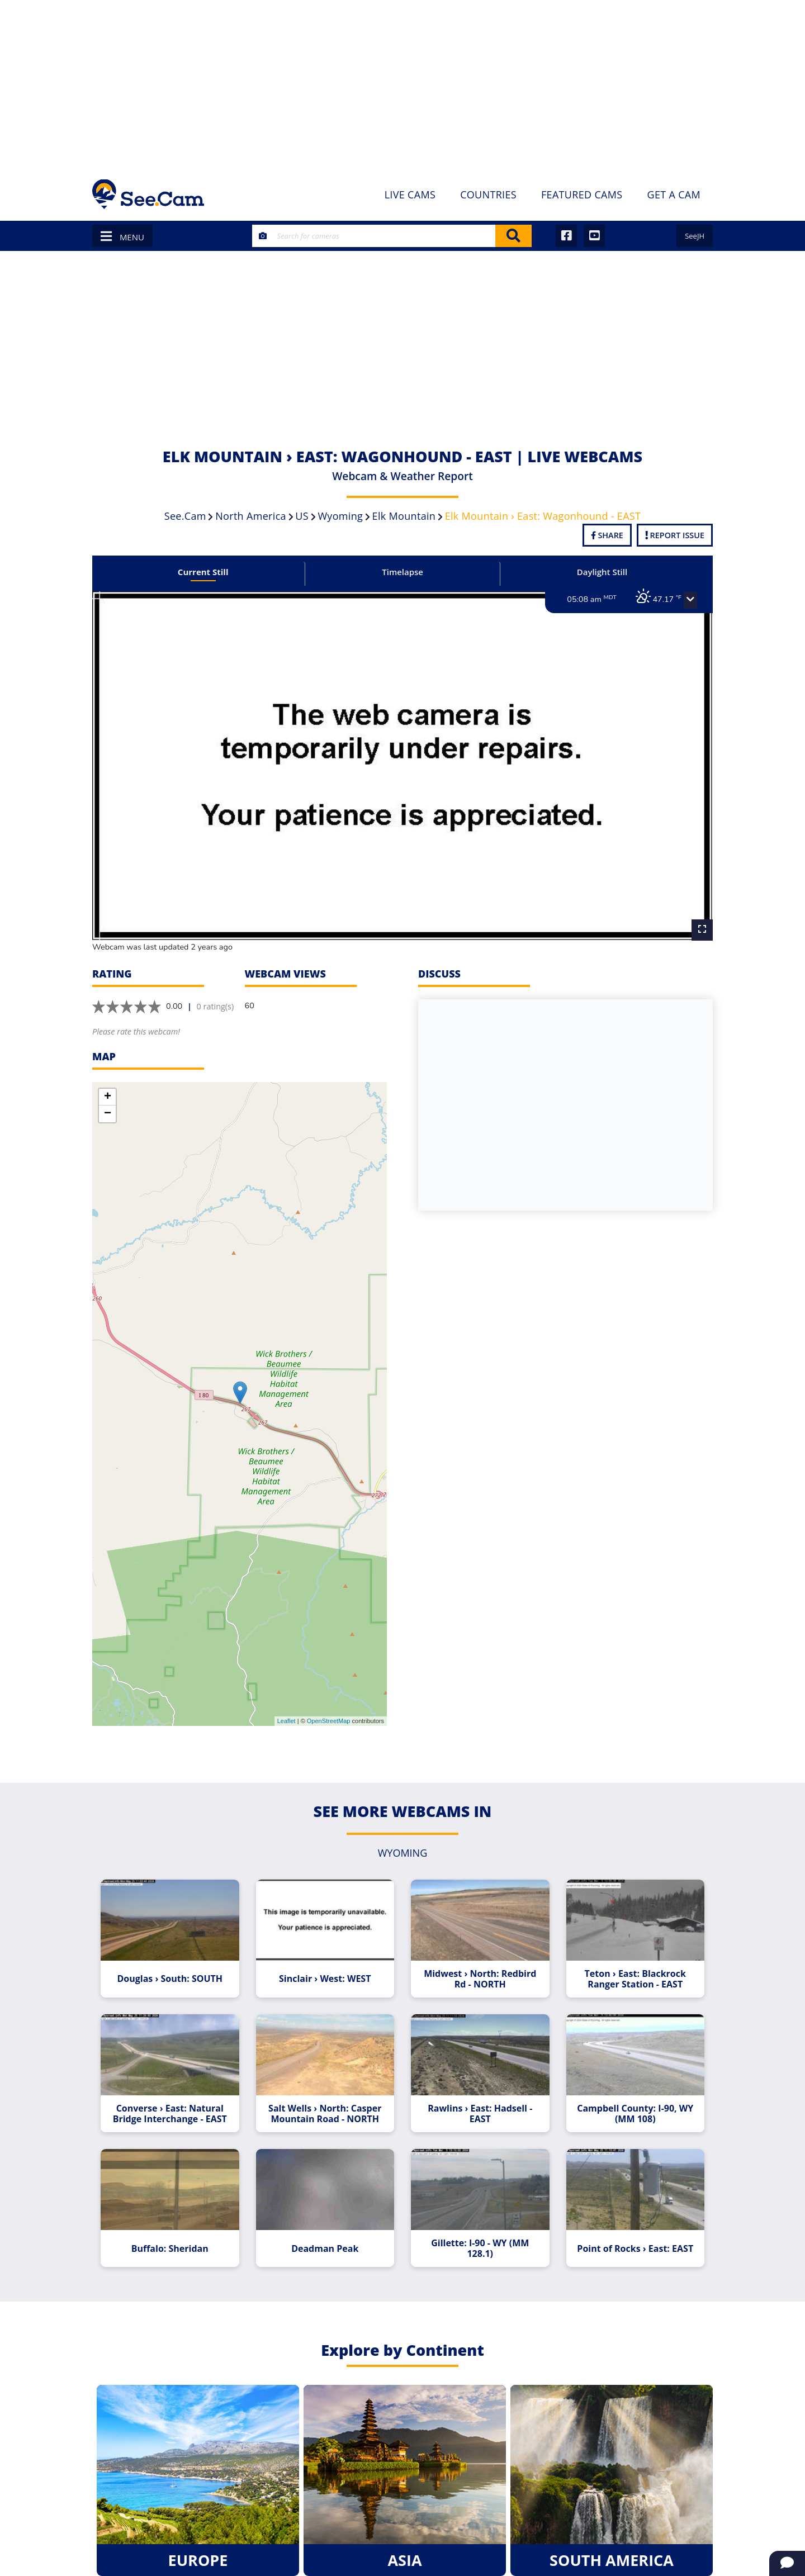  I want to click on Douglas › South: SOUTH, so click(174, 1971).